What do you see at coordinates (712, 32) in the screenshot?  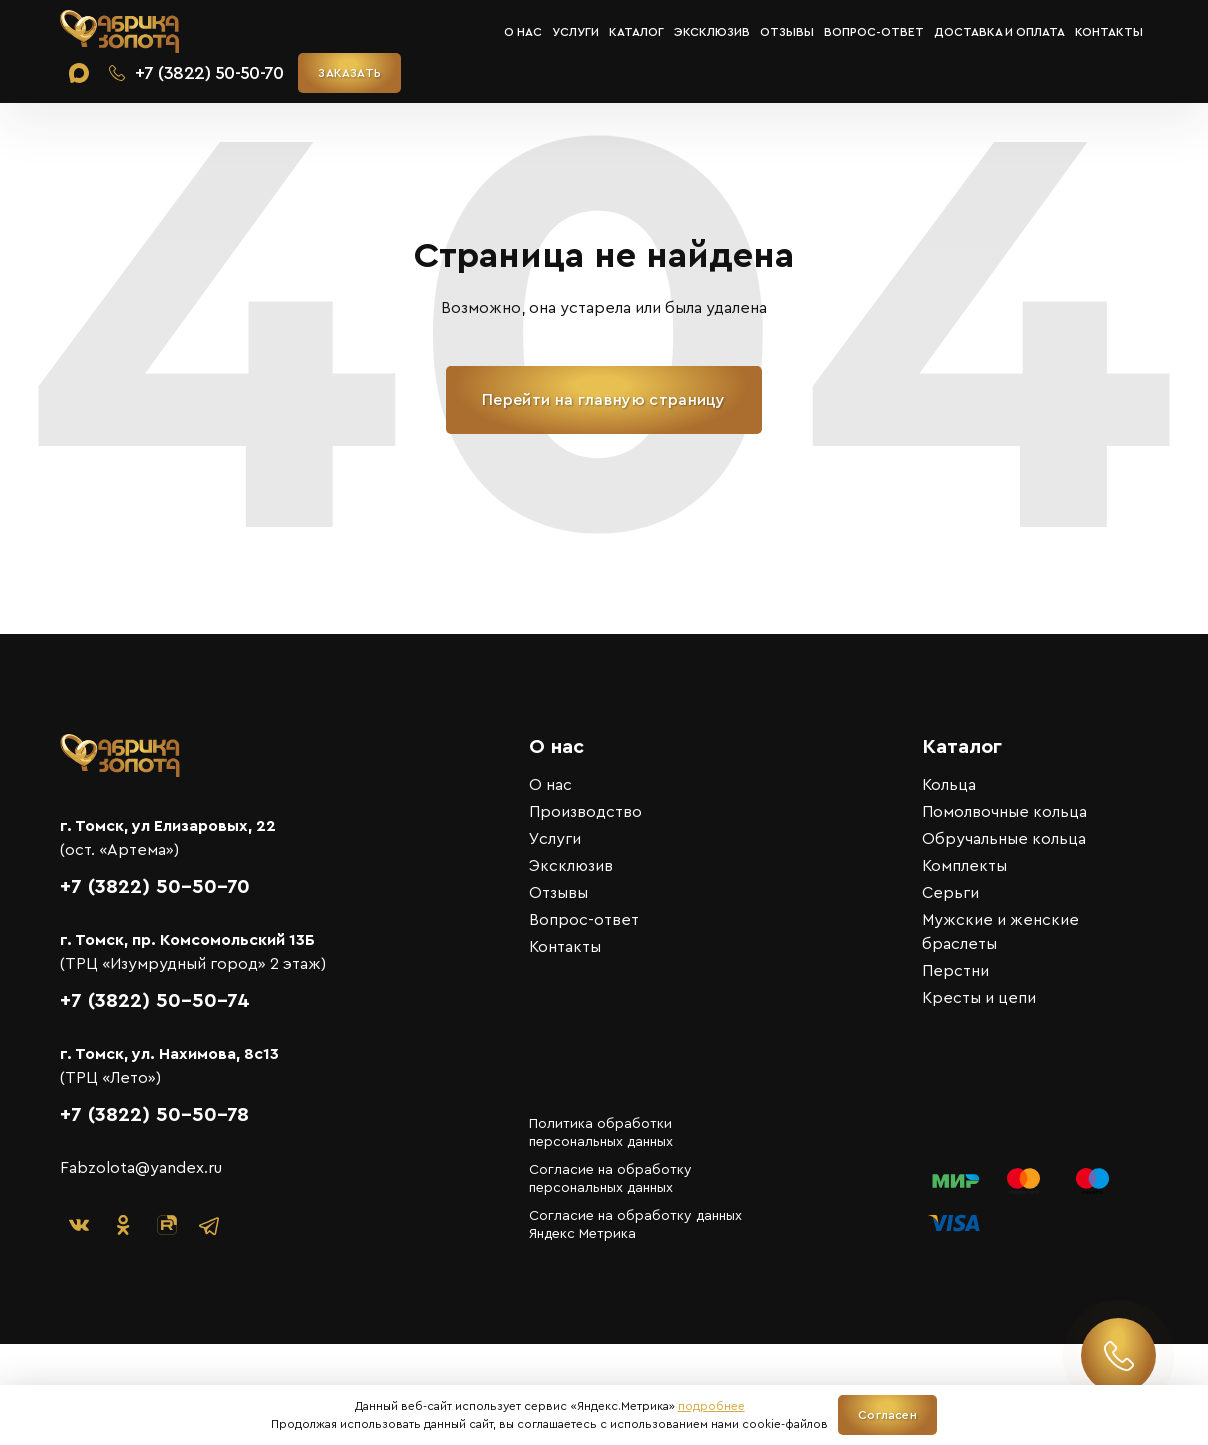 I see `Эксклюзив` at bounding box center [712, 32].